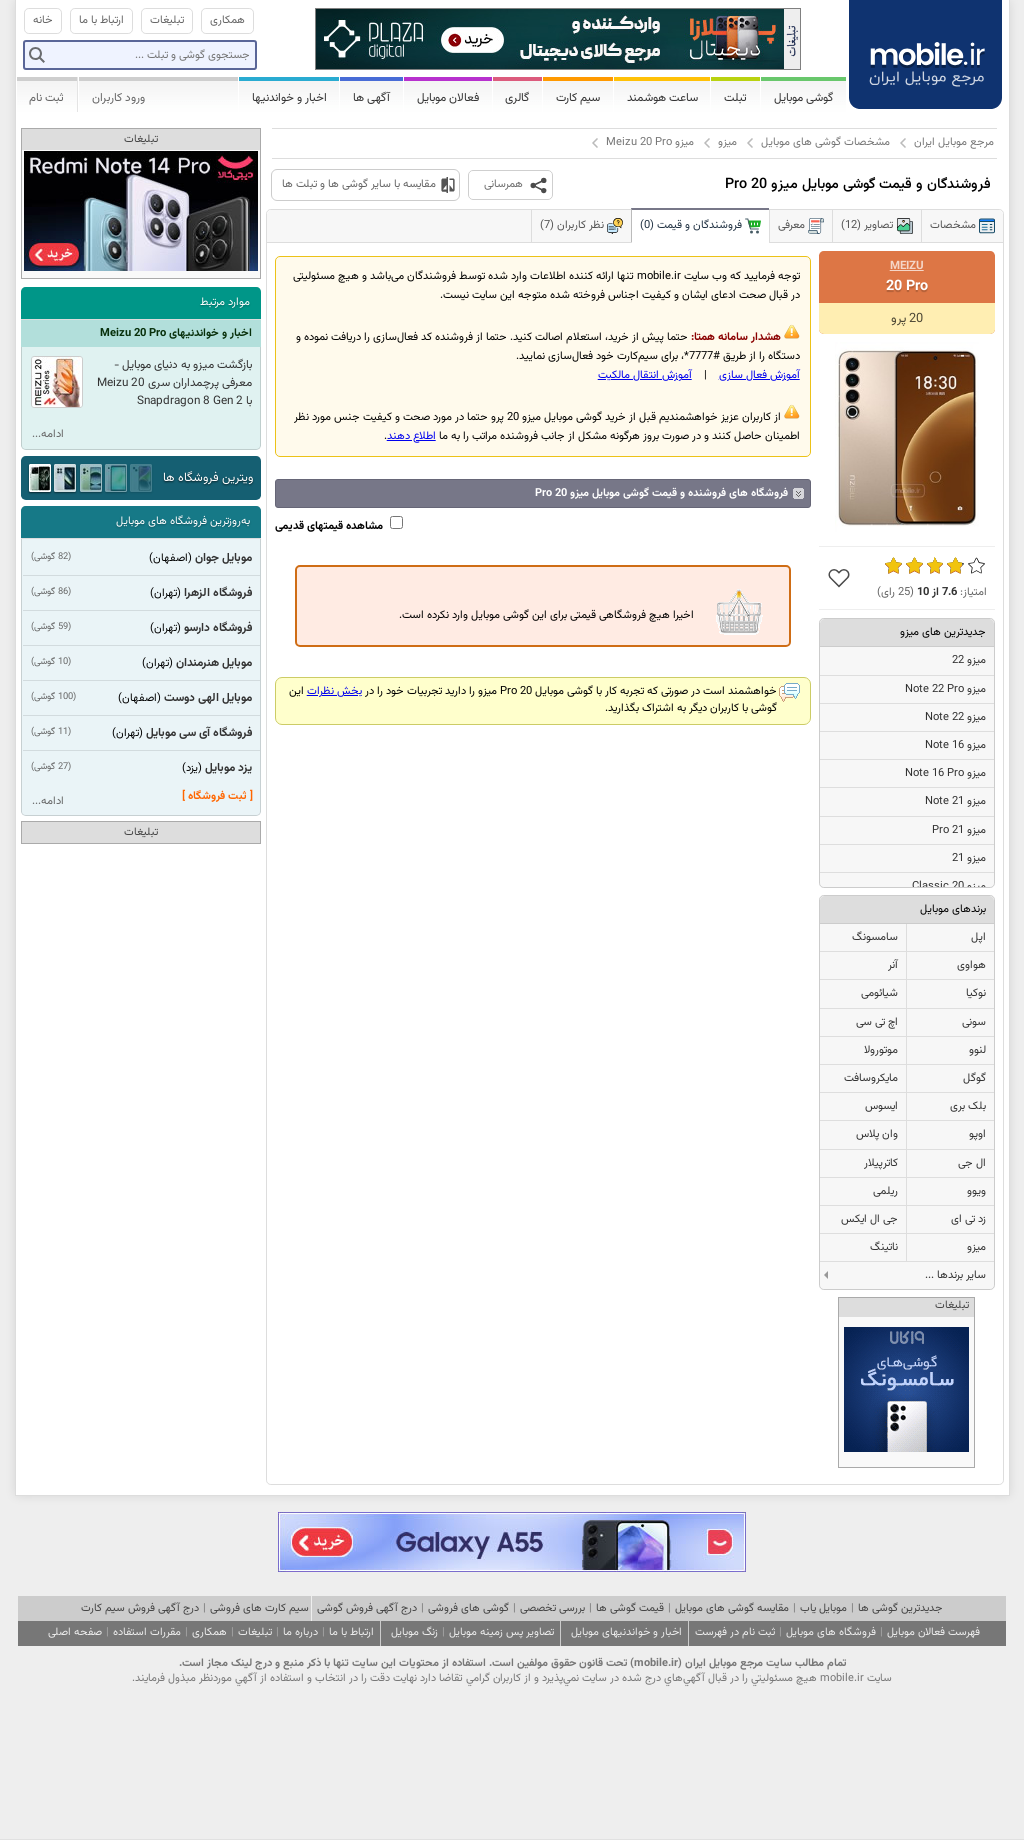 The width and height of the screenshot is (1024, 1840). What do you see at coordinates (877, 1134) in the screenshot?
I see `وان پلاس` at bounding box center [877, 1134].